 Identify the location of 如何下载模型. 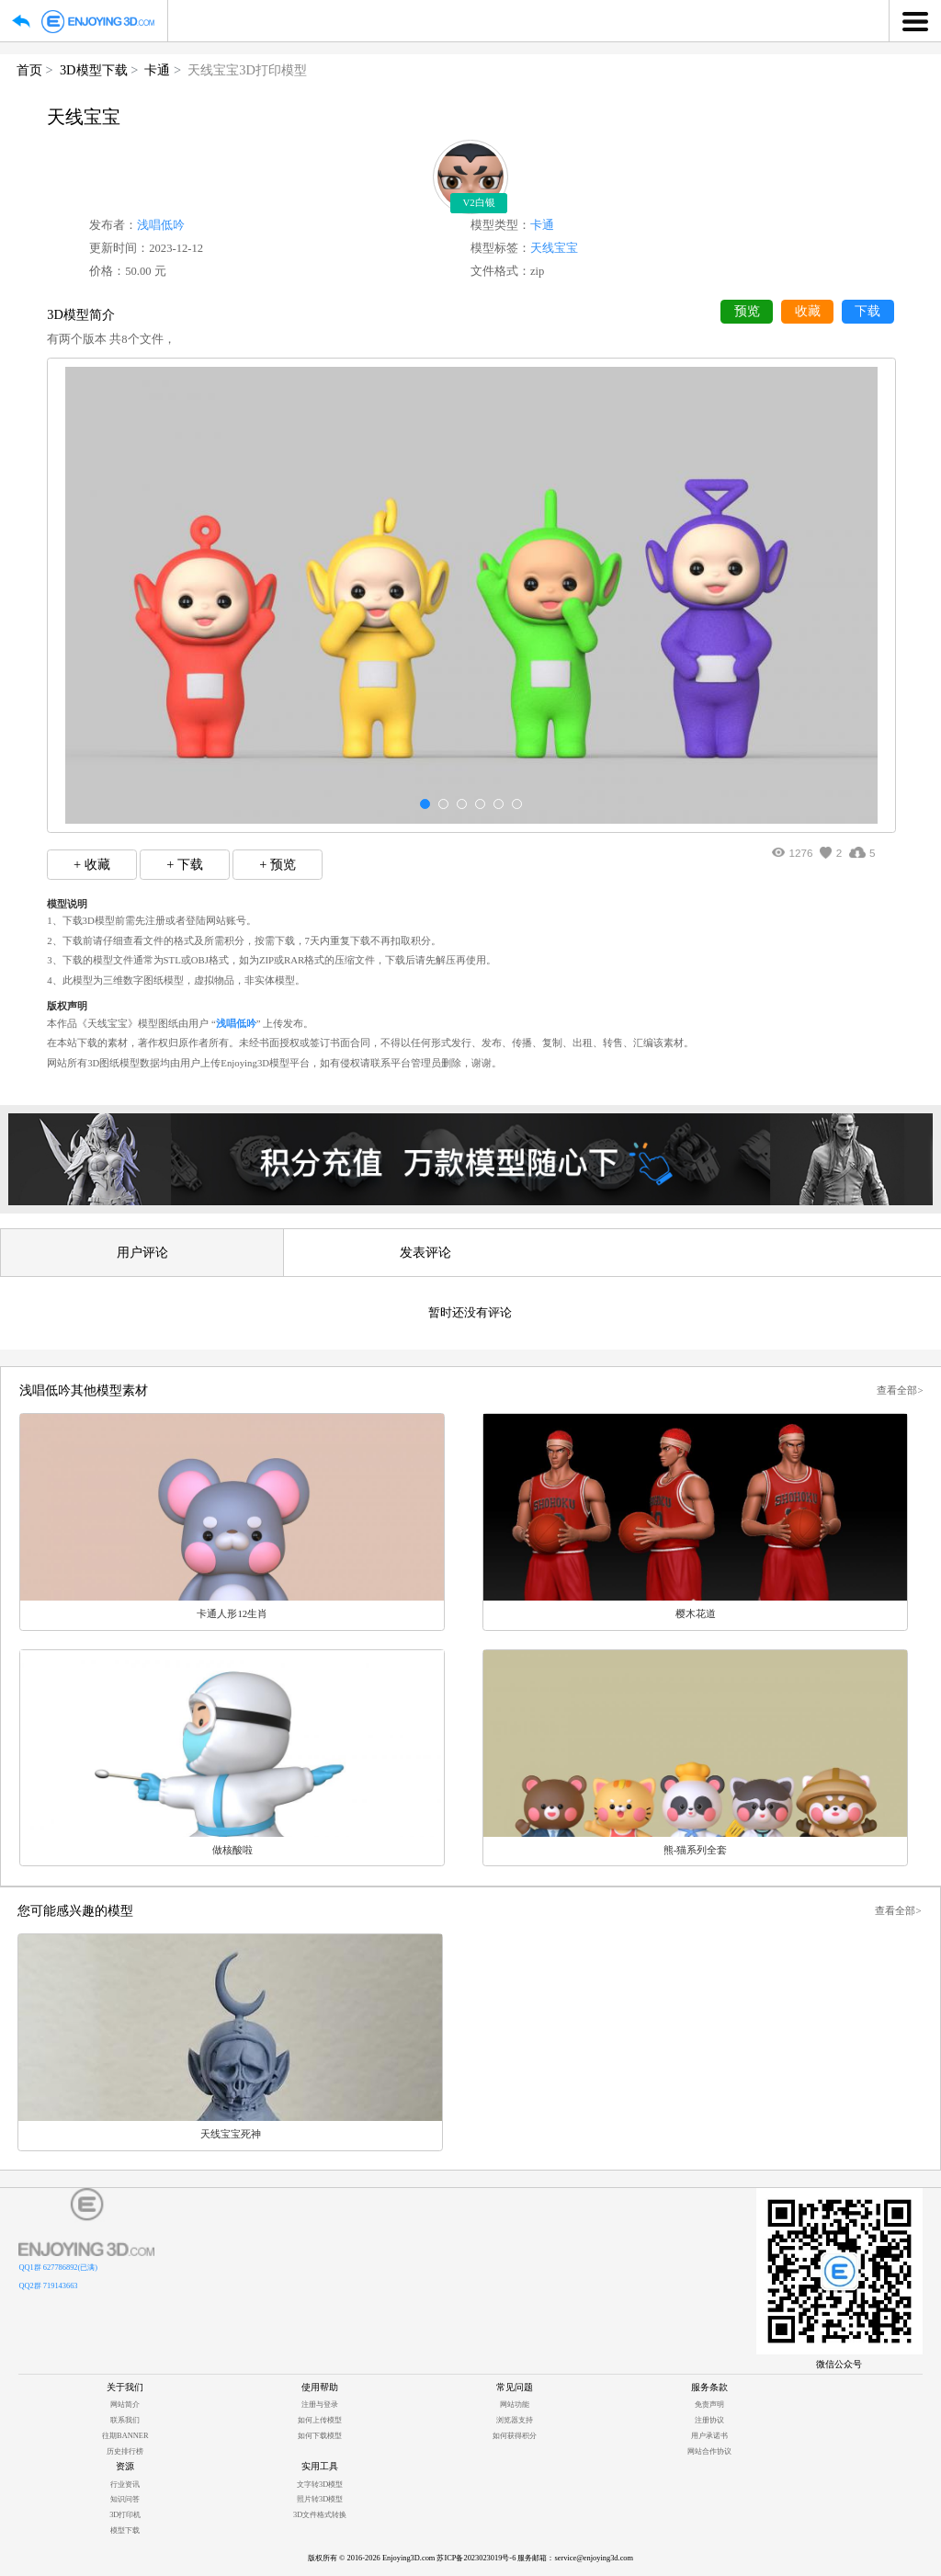
(320, 2436).